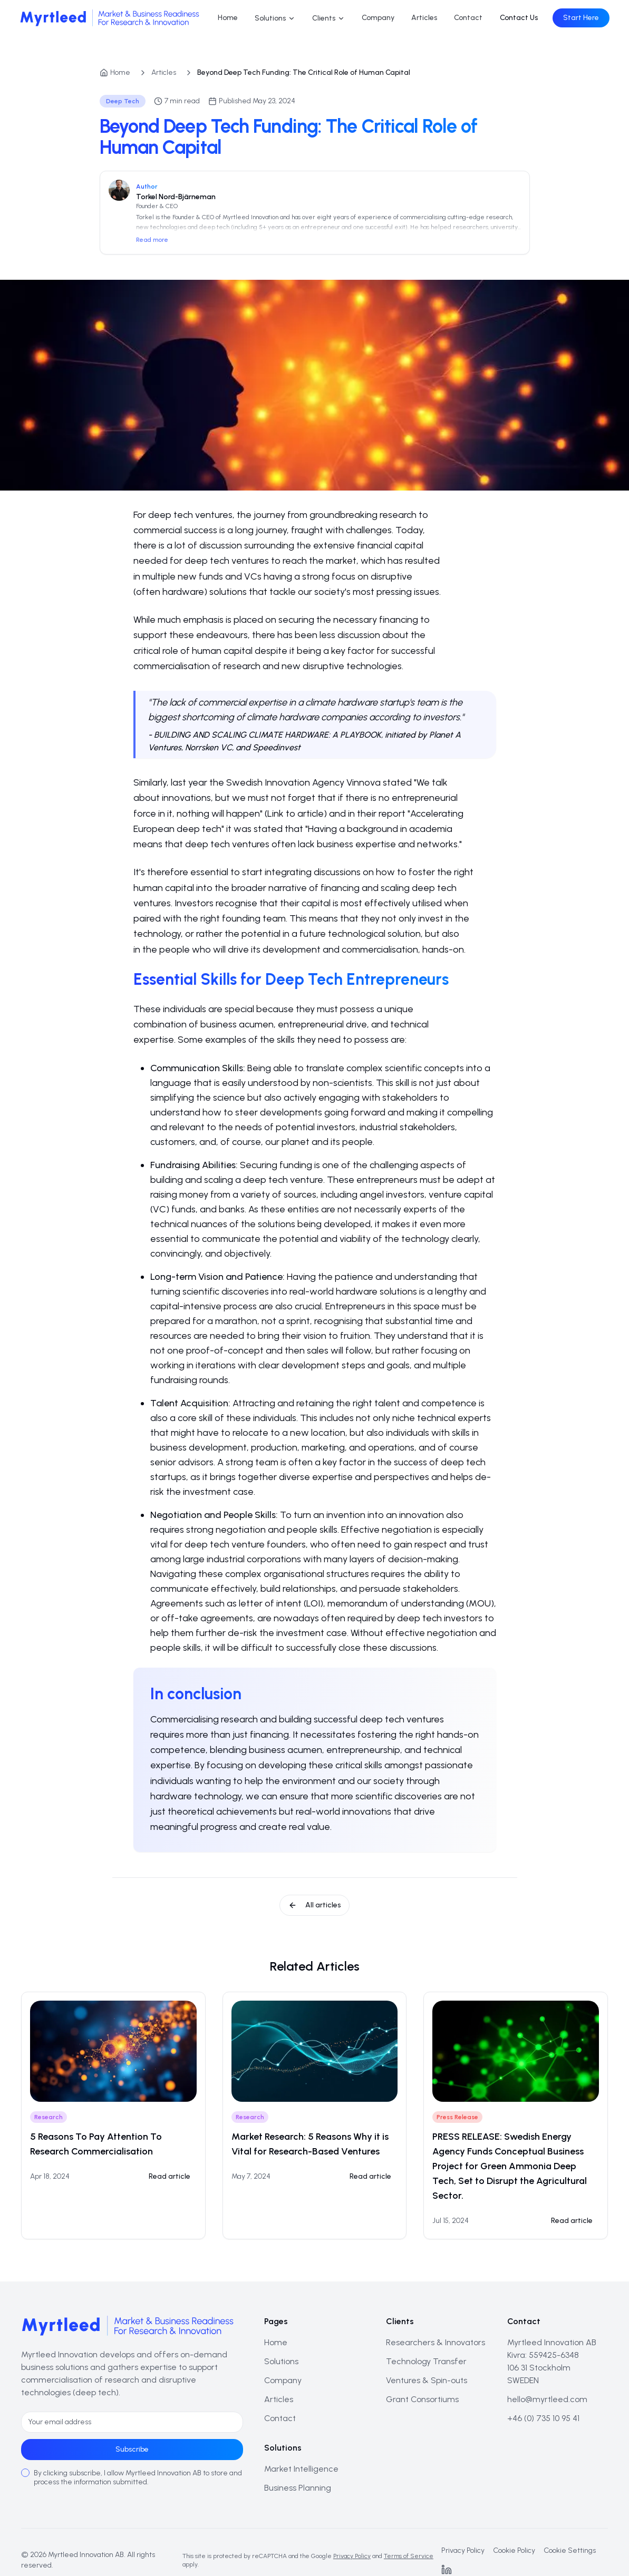 Image resolution: width=629 pixels, height=2576 pixels. I want to click on All articles, so click(314, 1905).